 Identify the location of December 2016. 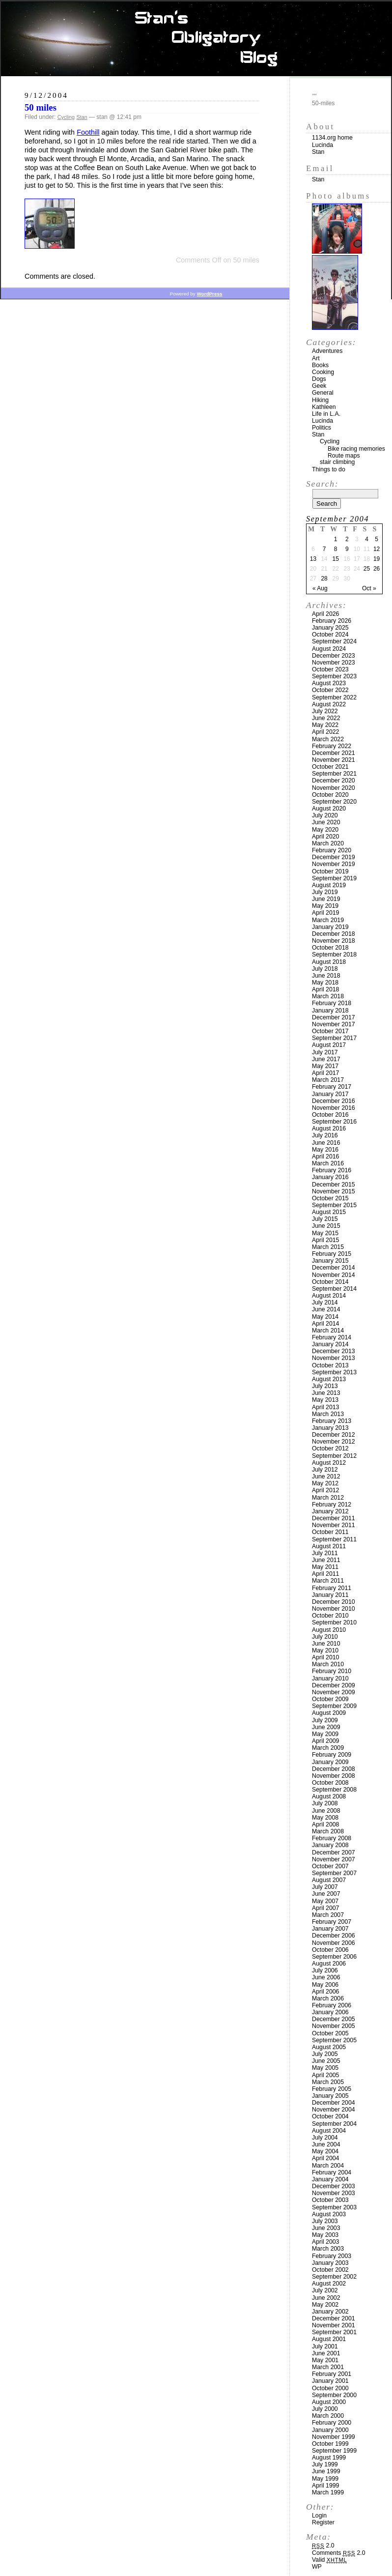
(333, 1101).